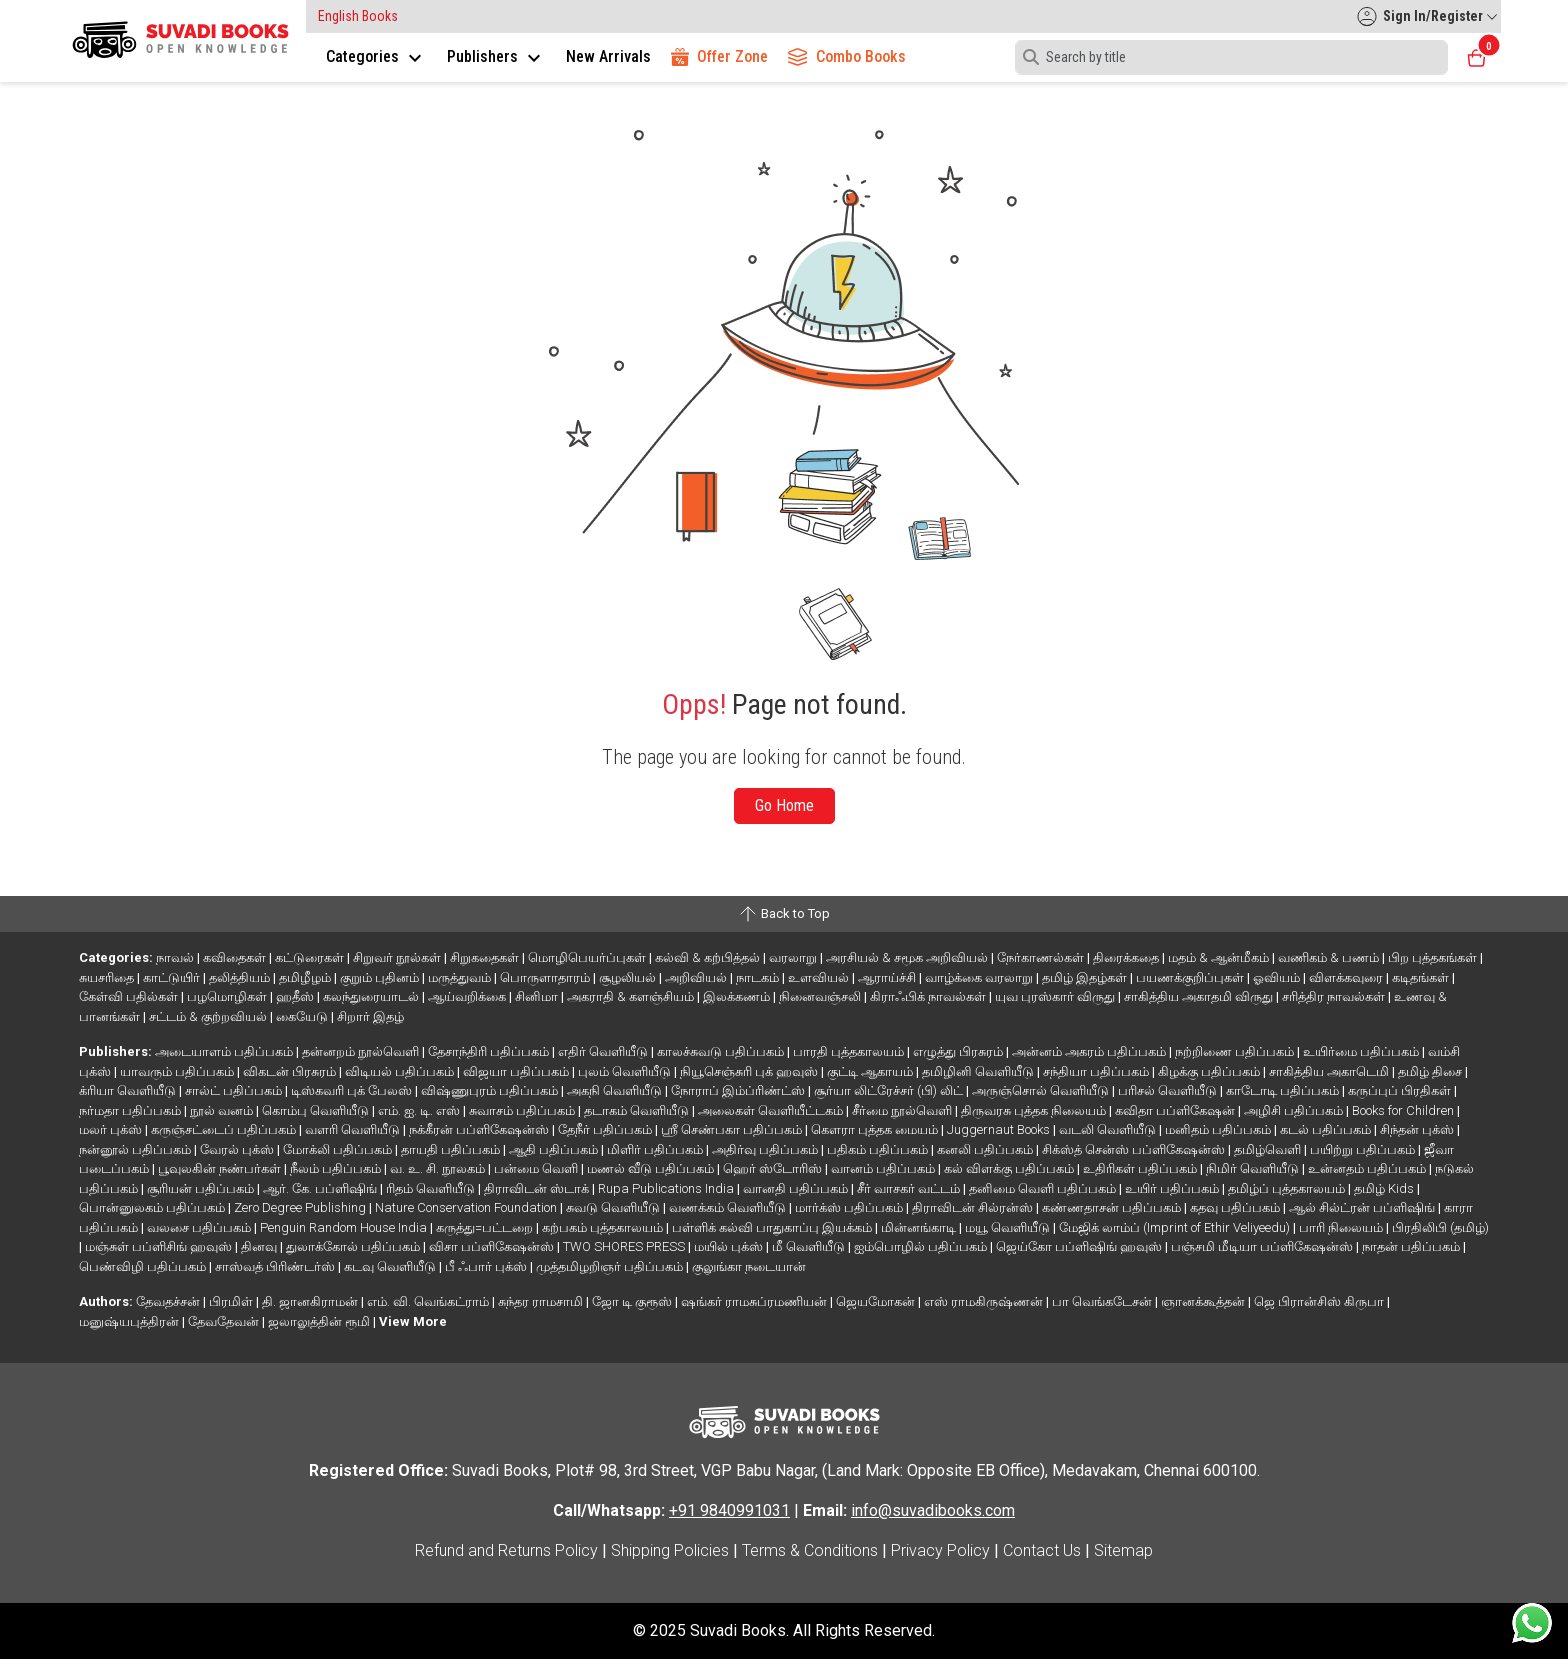  What do you see at coordinates (1169, 1090) in the screenshot?
I see `பரிசல் வெளியீடு` at bounding box center [1169, 1090].